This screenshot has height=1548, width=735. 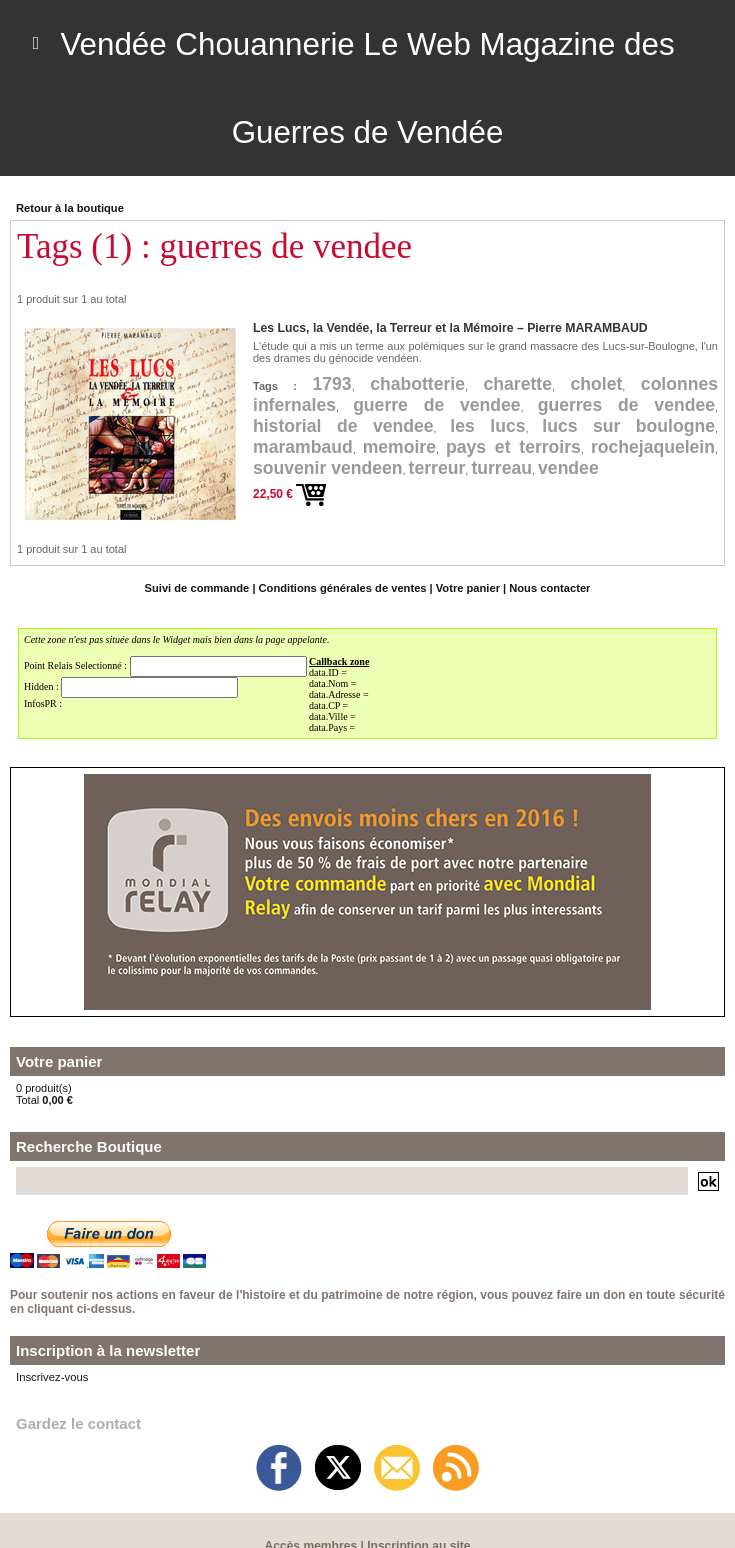 I want to click on memoire, so click(x=400, y=447).